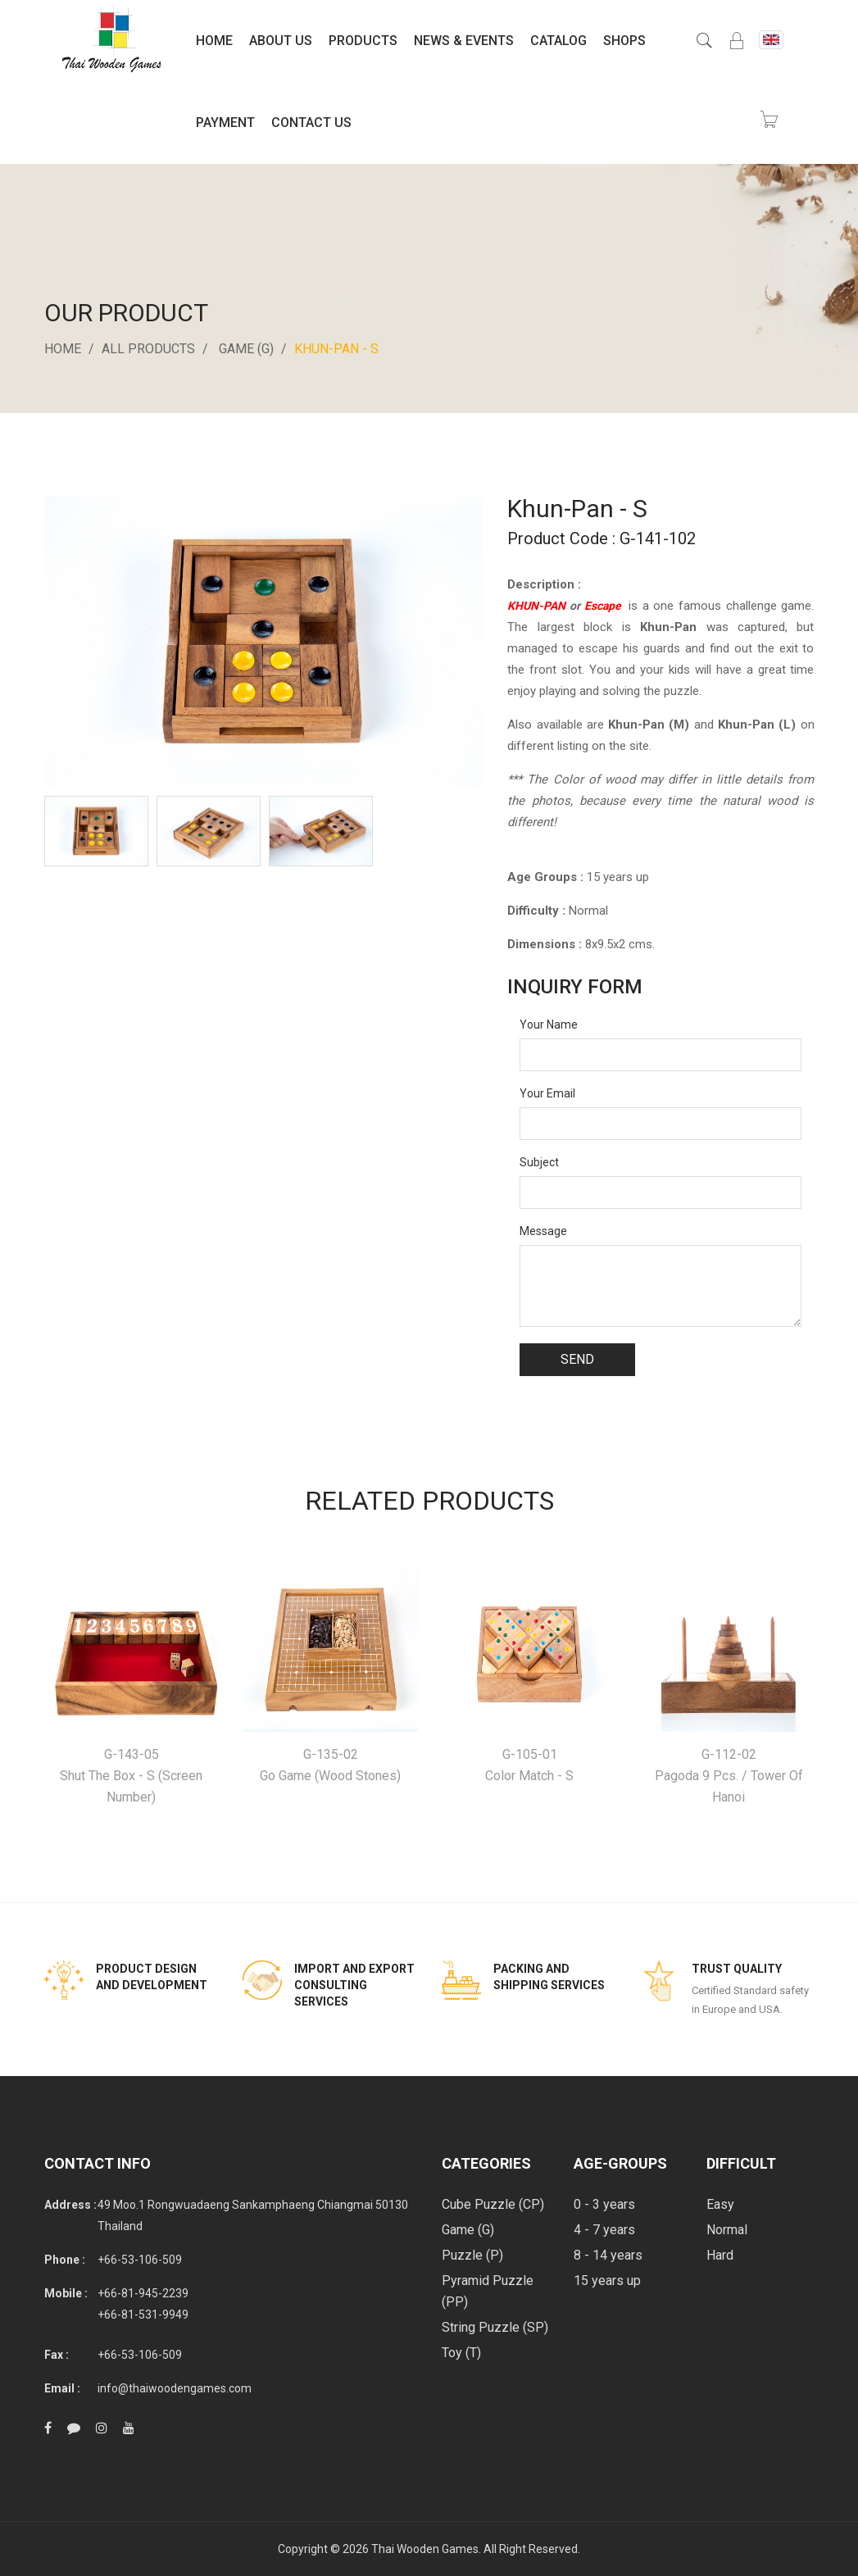  What do you see at coordinates (96, 830) in the screenshot?
I see `[option]` at bounding box center [96, 830].